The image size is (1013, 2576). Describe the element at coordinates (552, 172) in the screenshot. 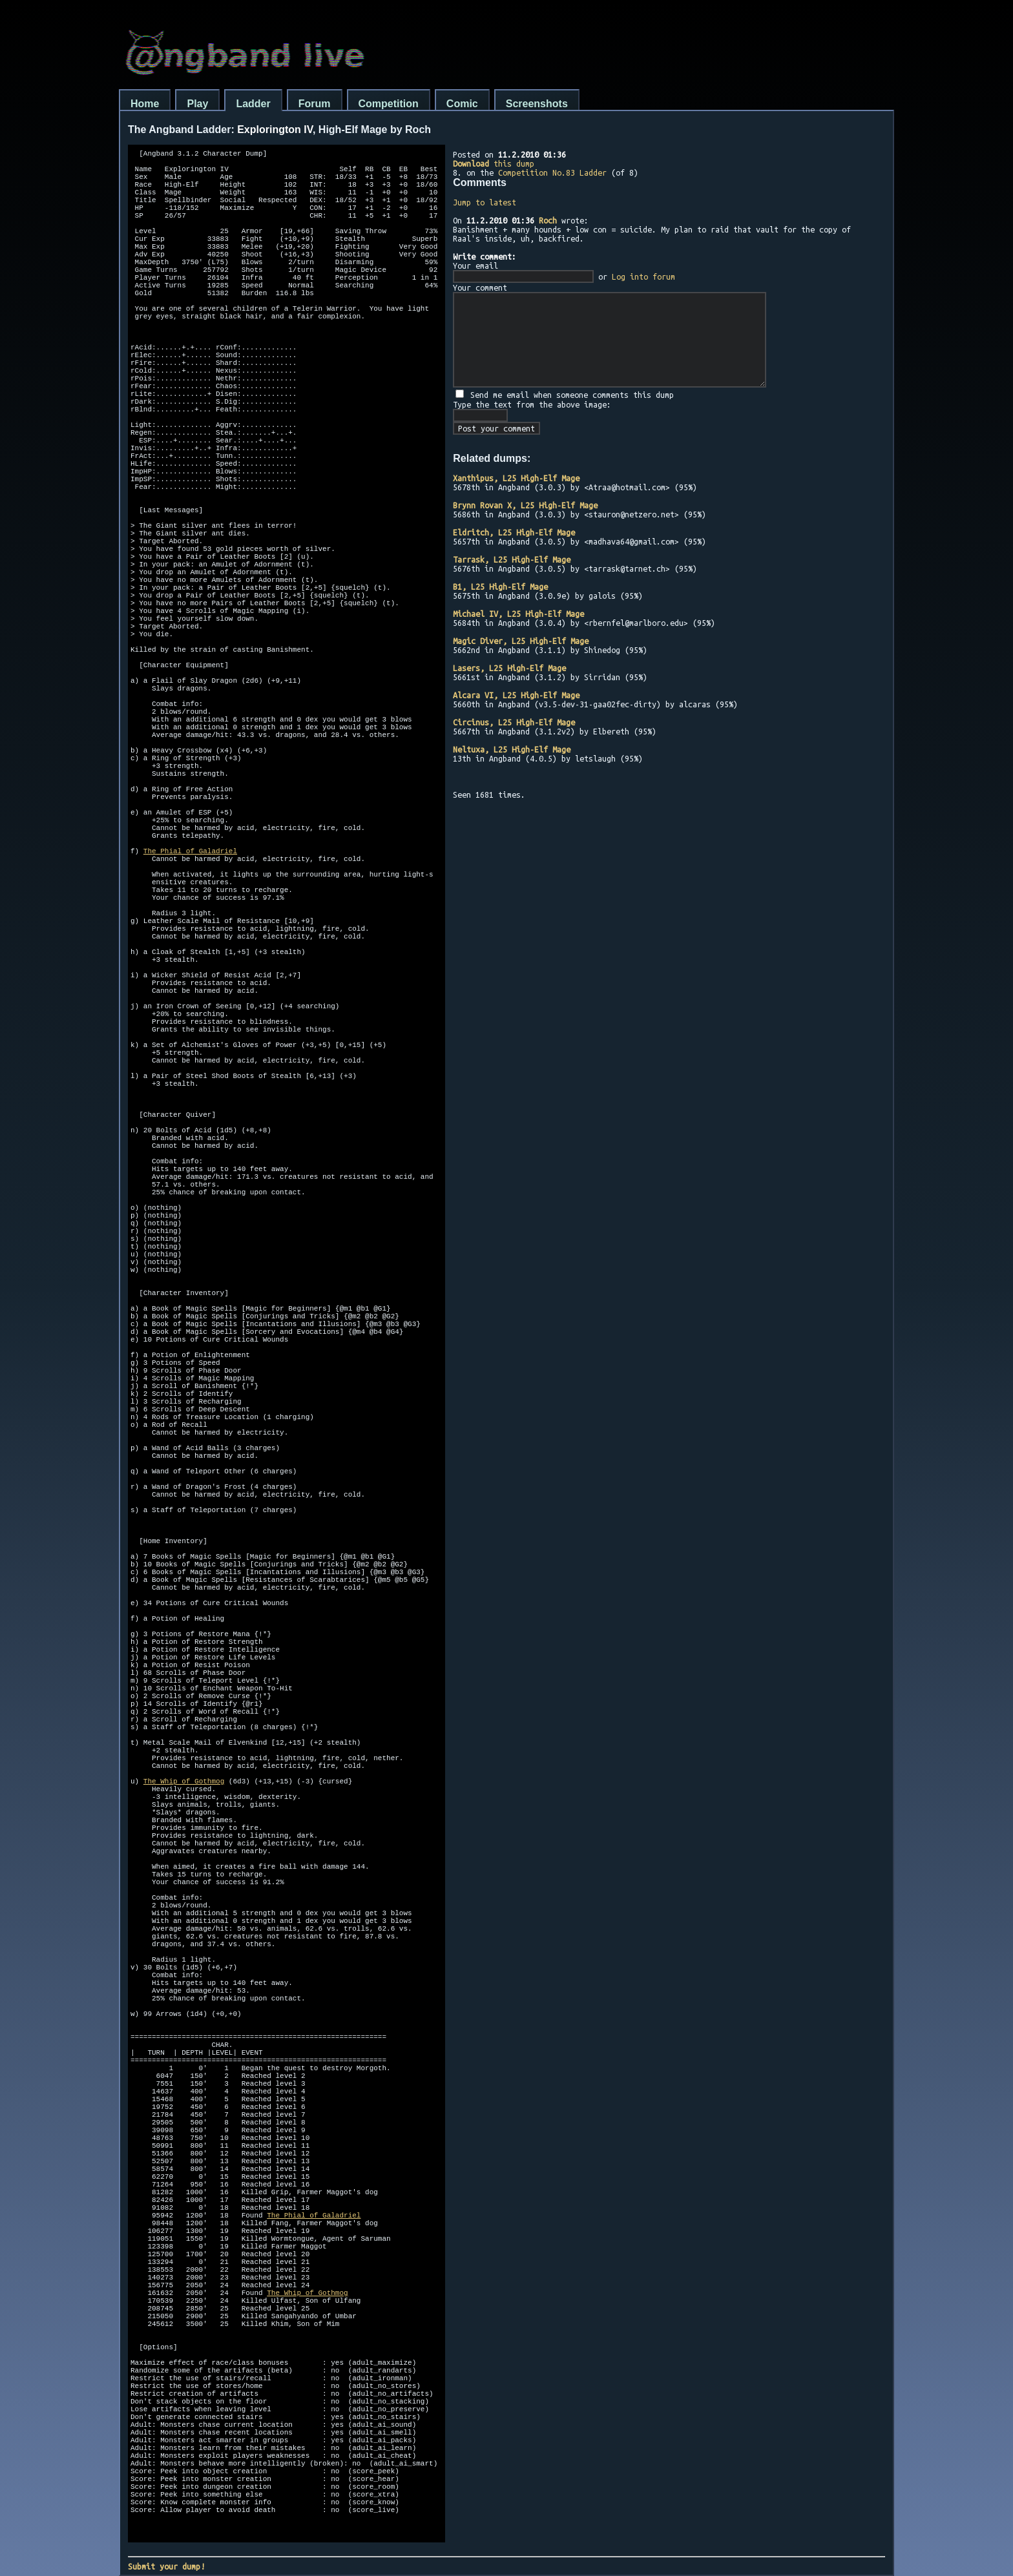

I see `Competition No.83 Ladder` at that location.